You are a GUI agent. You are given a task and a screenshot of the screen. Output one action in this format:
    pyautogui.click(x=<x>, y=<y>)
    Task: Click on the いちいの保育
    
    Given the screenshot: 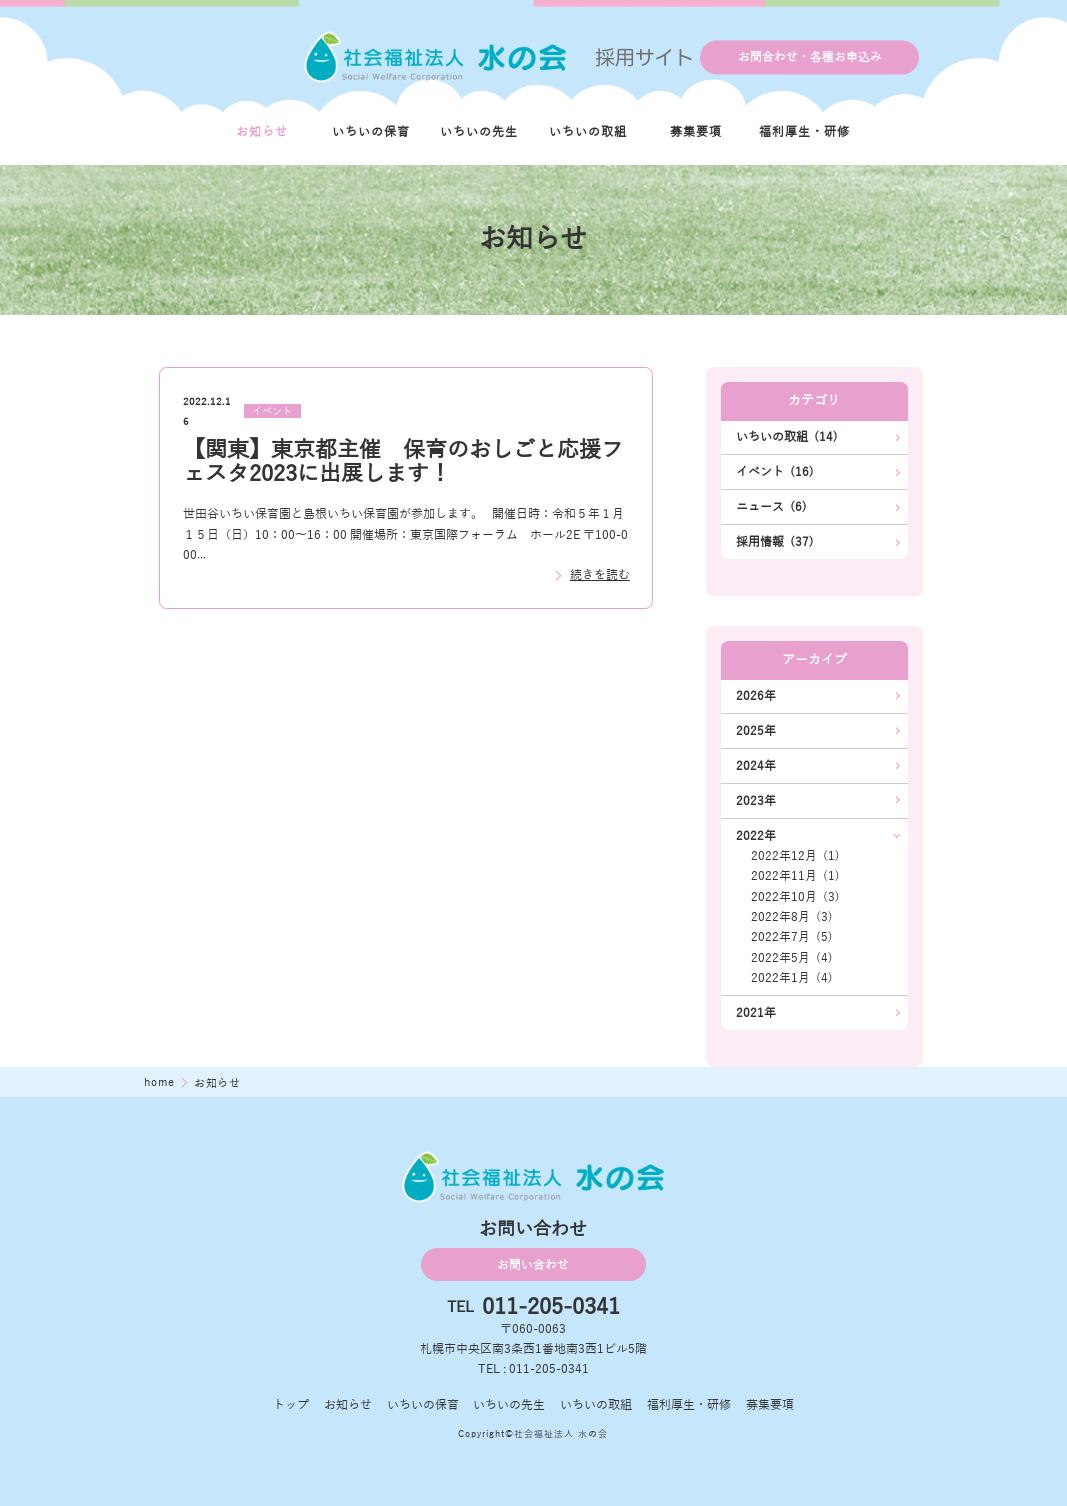 What is the action you would take?
    pyautogui.click(x=371, y=132)
    